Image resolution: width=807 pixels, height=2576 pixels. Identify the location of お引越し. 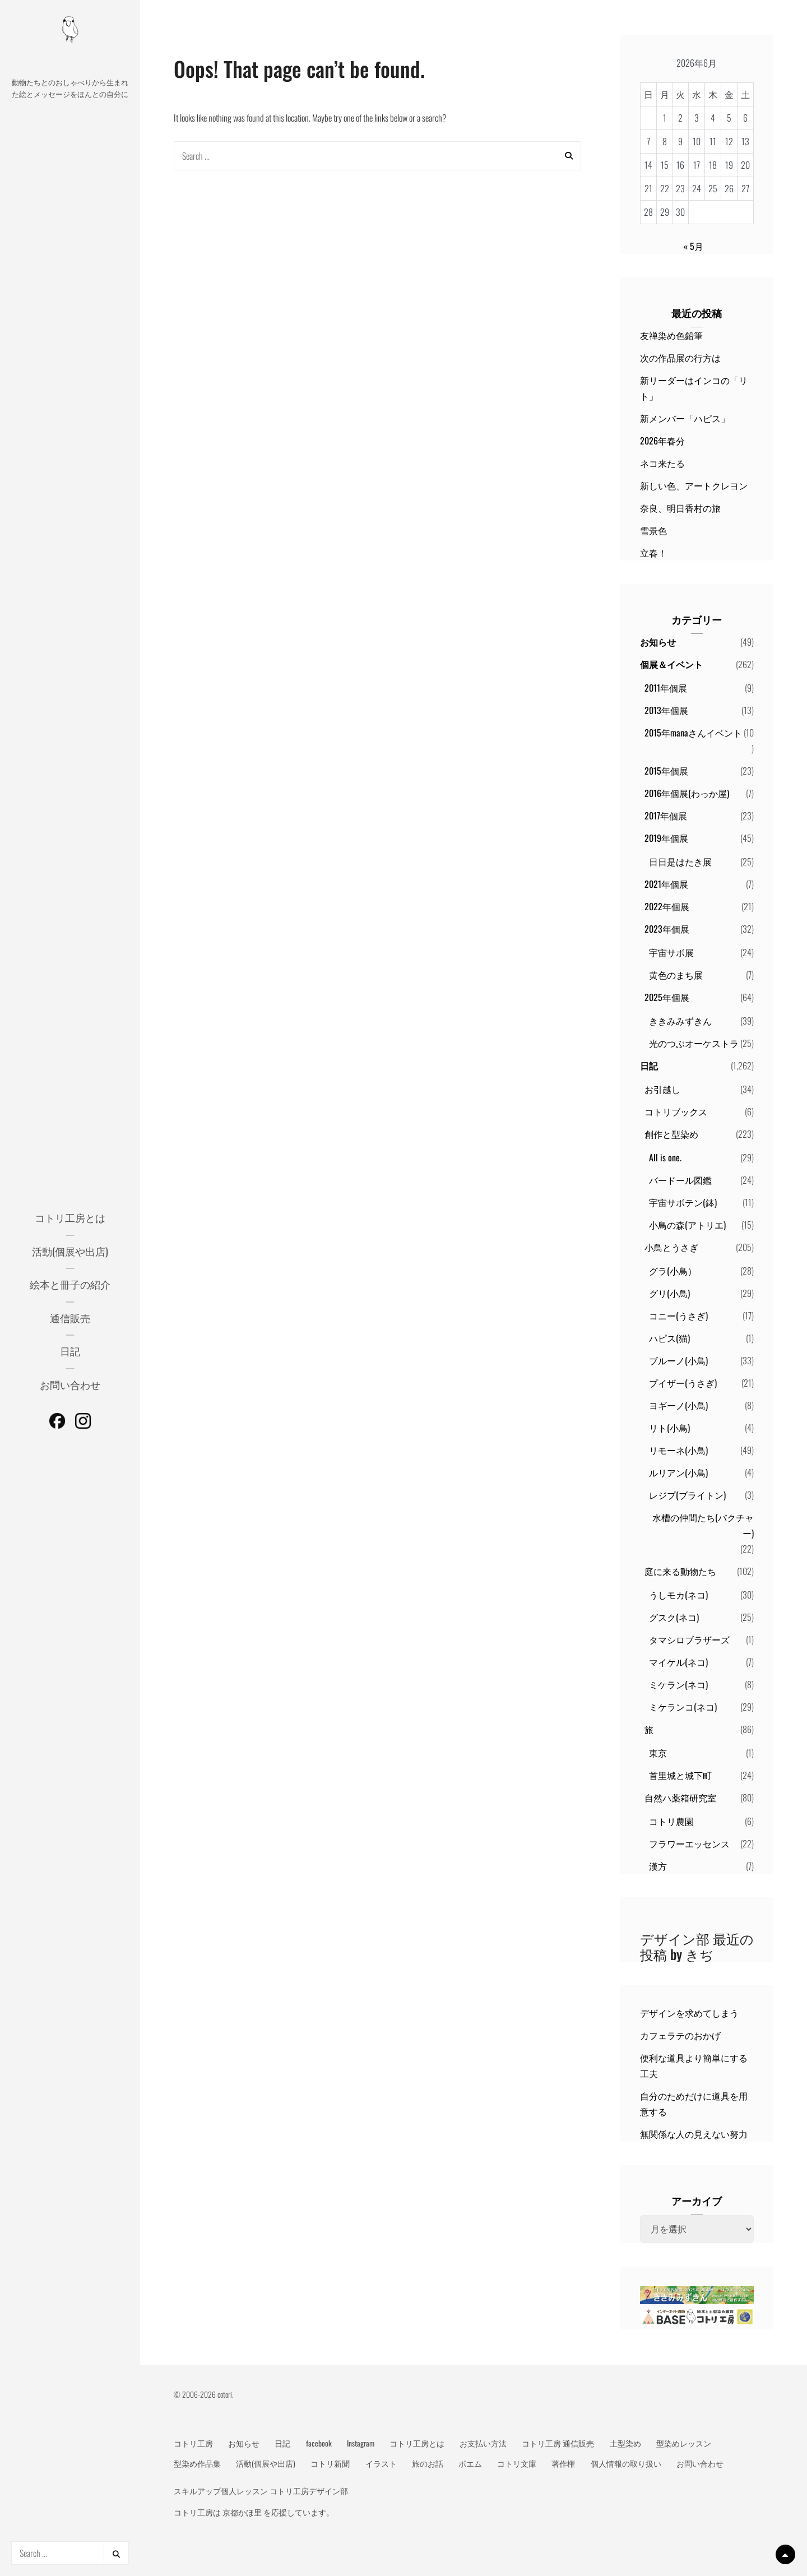
(662, 1089).